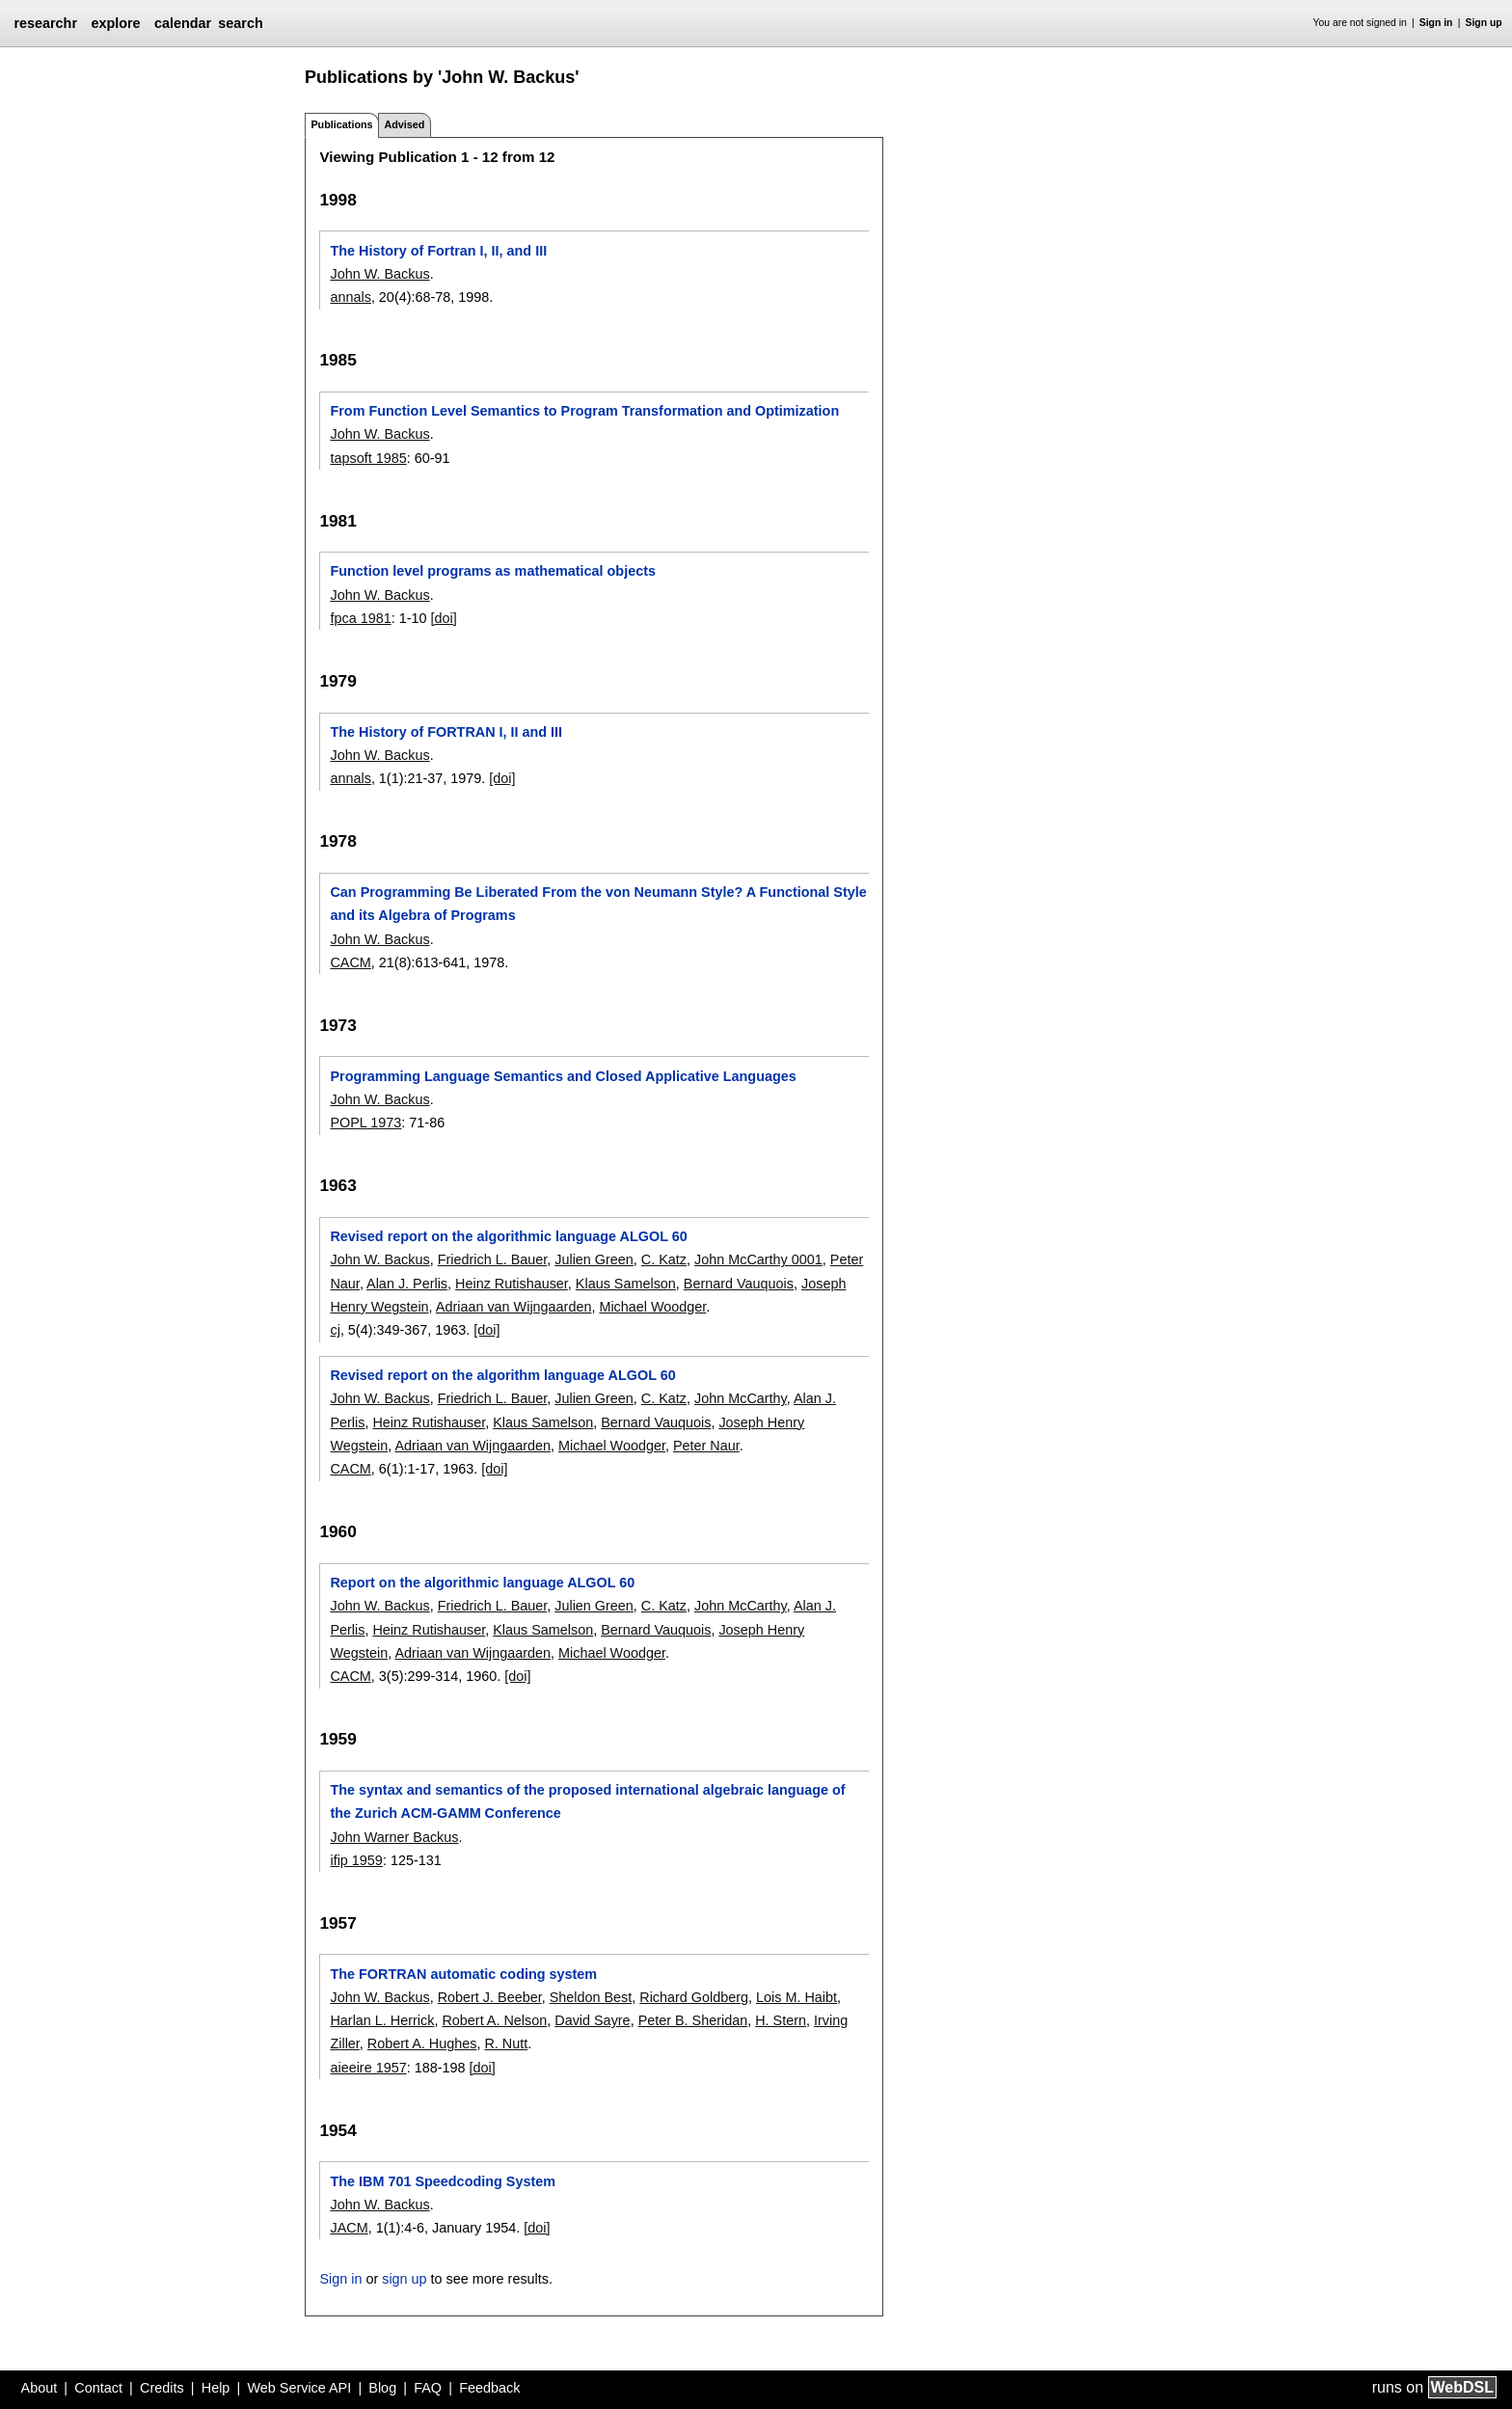 This screenshot has width=1512, height=2409. What do you see at coordinates (334, 1330) in the screenshot?
I see `cj` at bounding box center [334, 1330].